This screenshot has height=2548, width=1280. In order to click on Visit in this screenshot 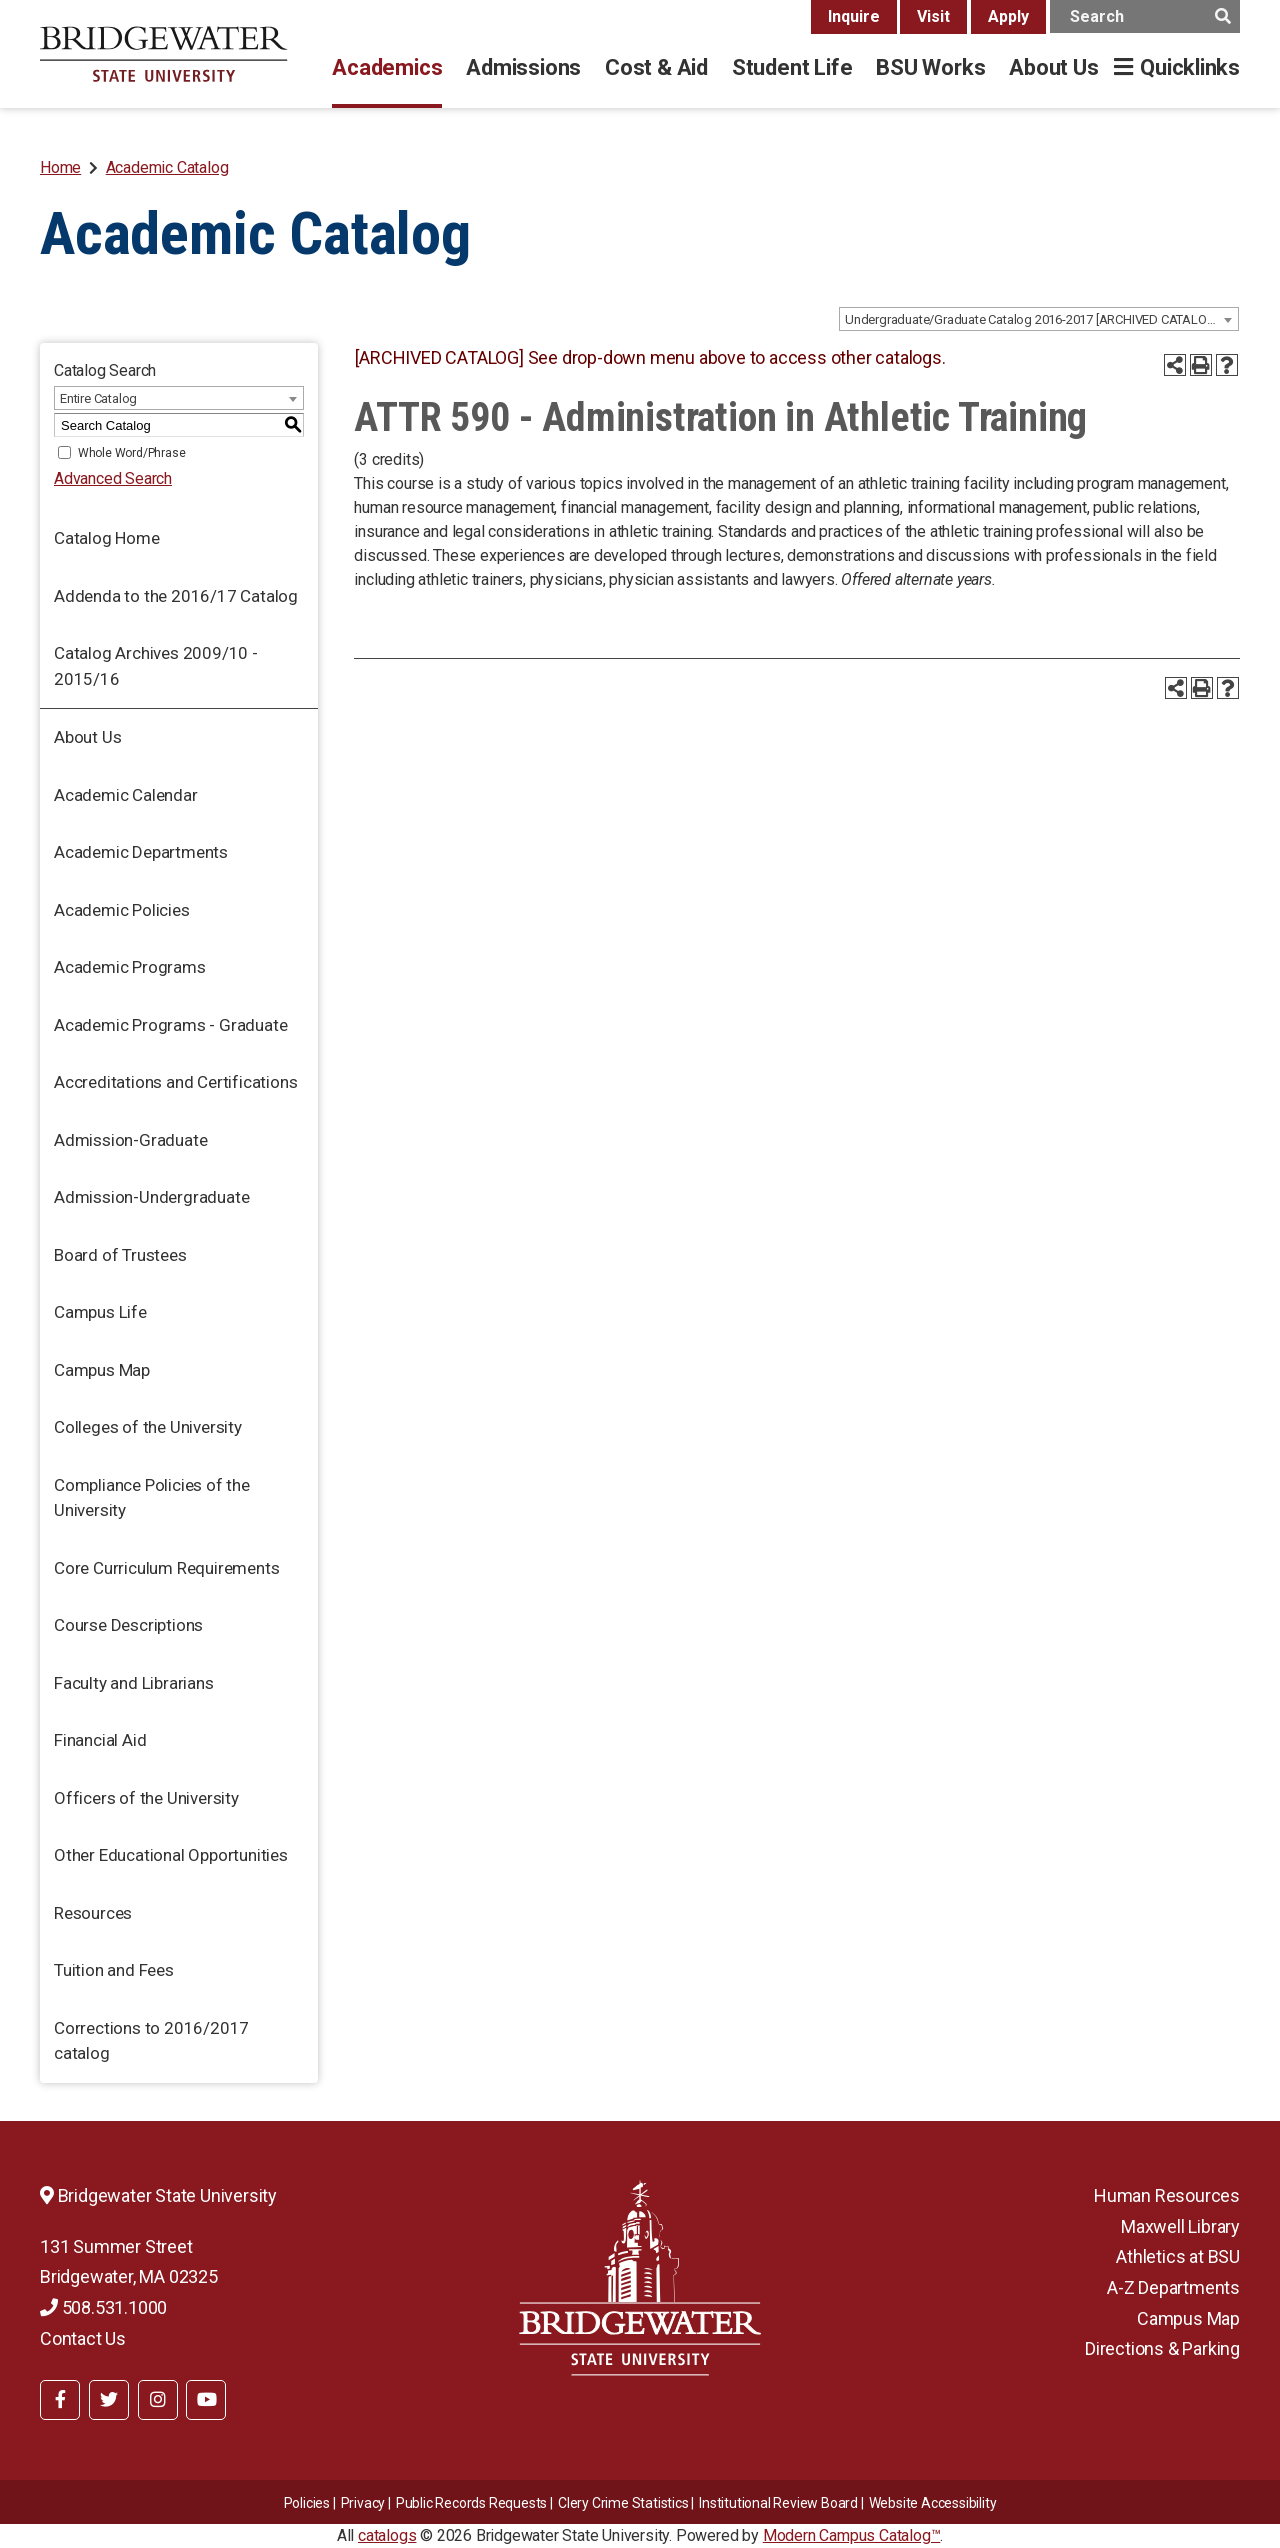, I will do `click(933, 16)`.